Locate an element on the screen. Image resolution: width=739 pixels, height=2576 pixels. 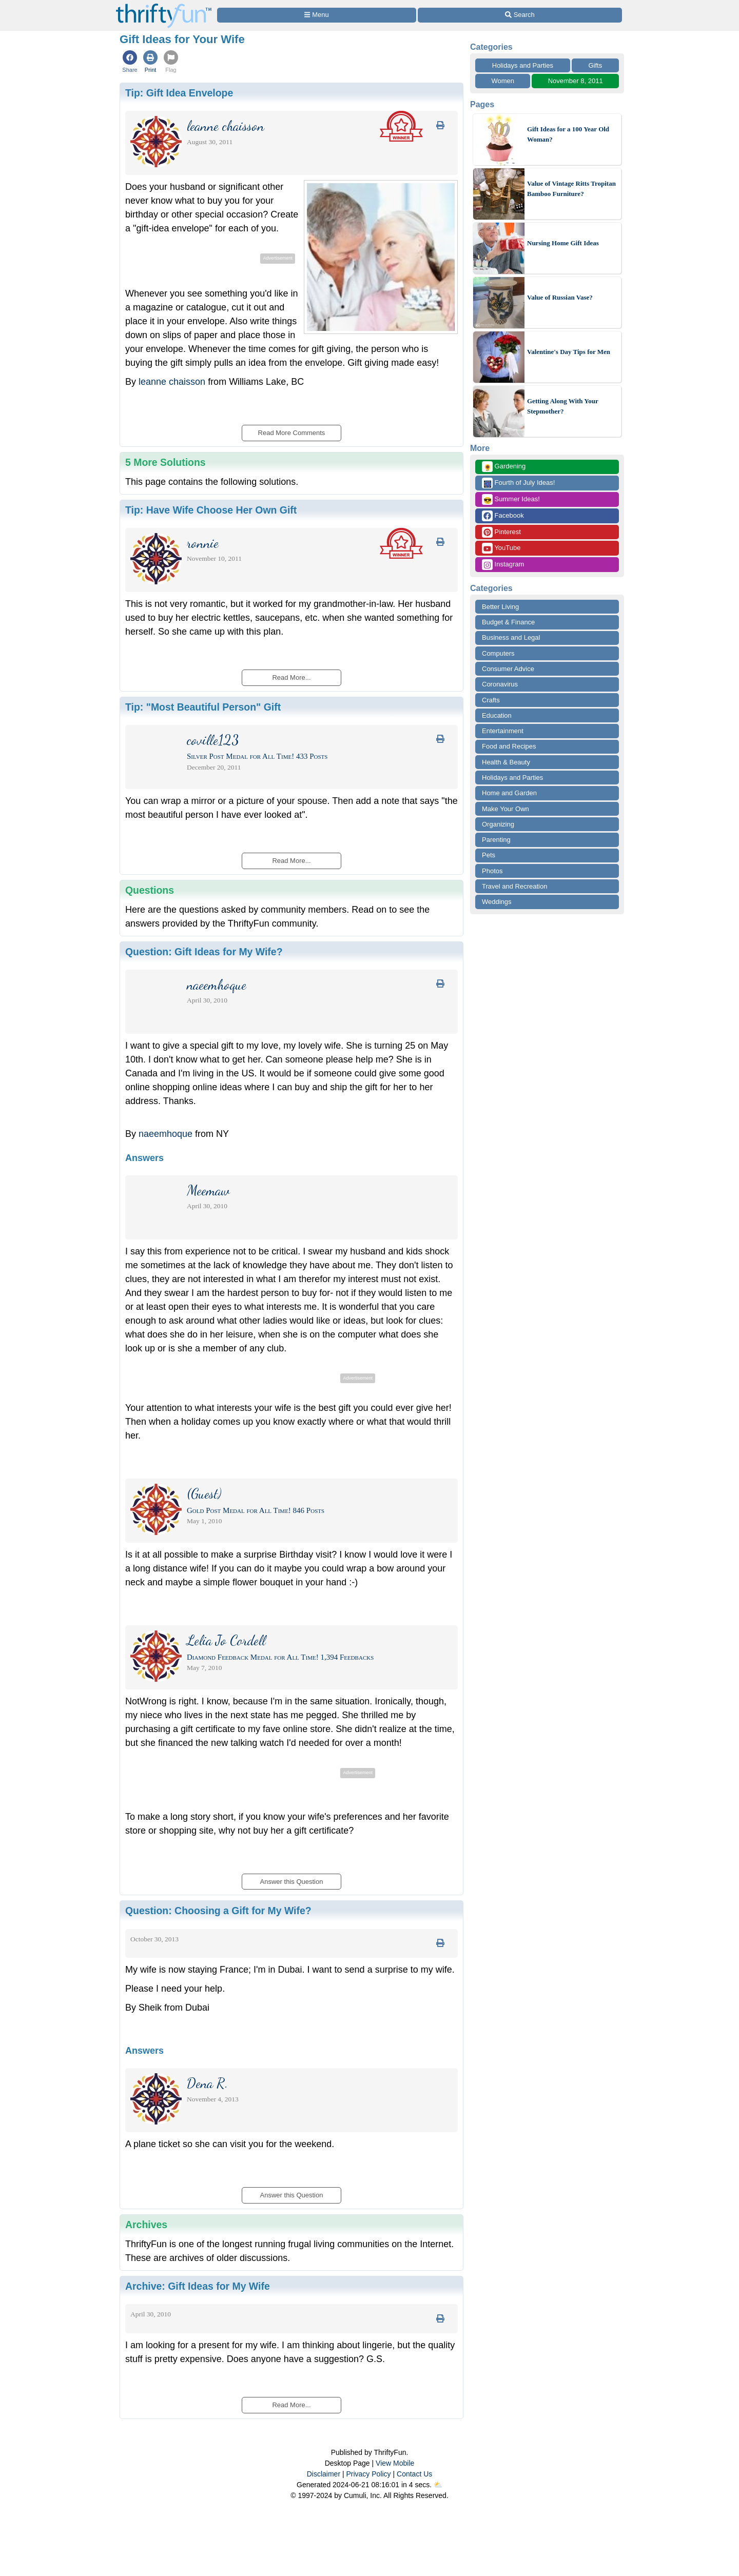
Valentine's Day Tips for Men is located at coordinates (568, 352).